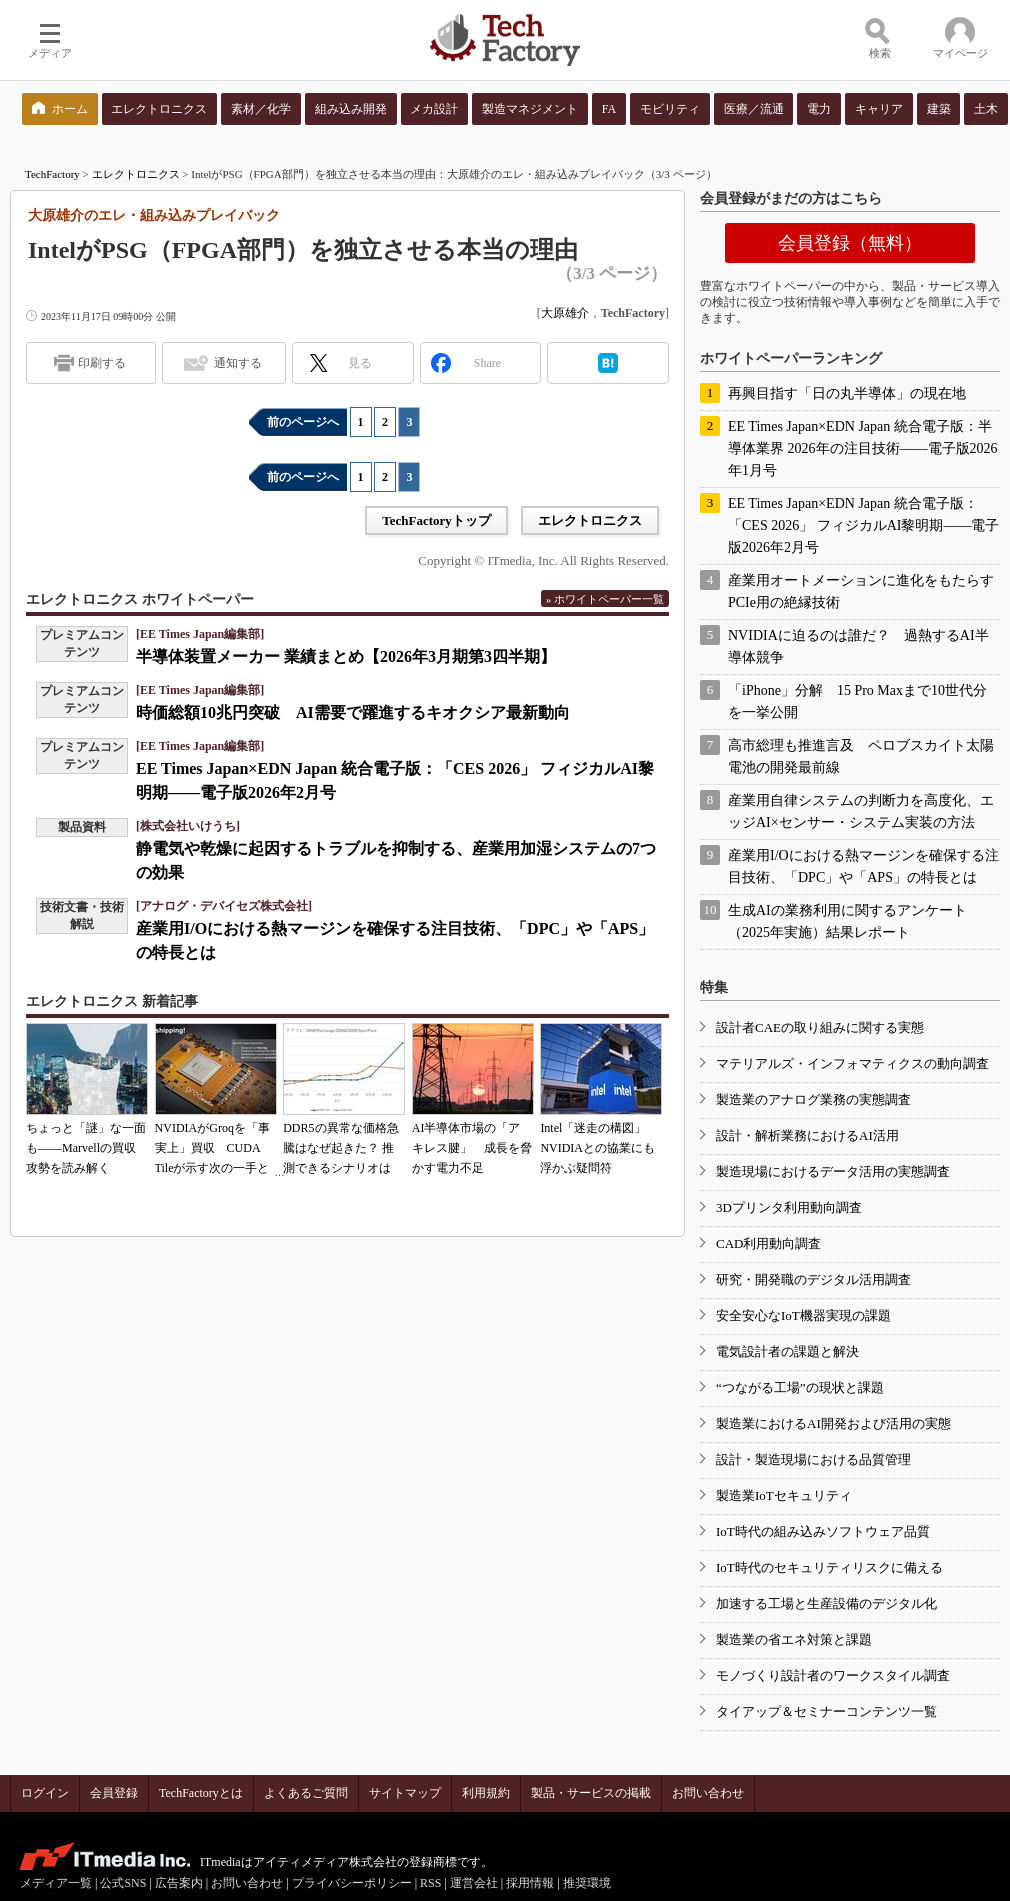  What do you see at coordinates (784, 1495) in the screenshot?
I see `製造業IoTセキュリティ` at bounding box center [784, 1495].